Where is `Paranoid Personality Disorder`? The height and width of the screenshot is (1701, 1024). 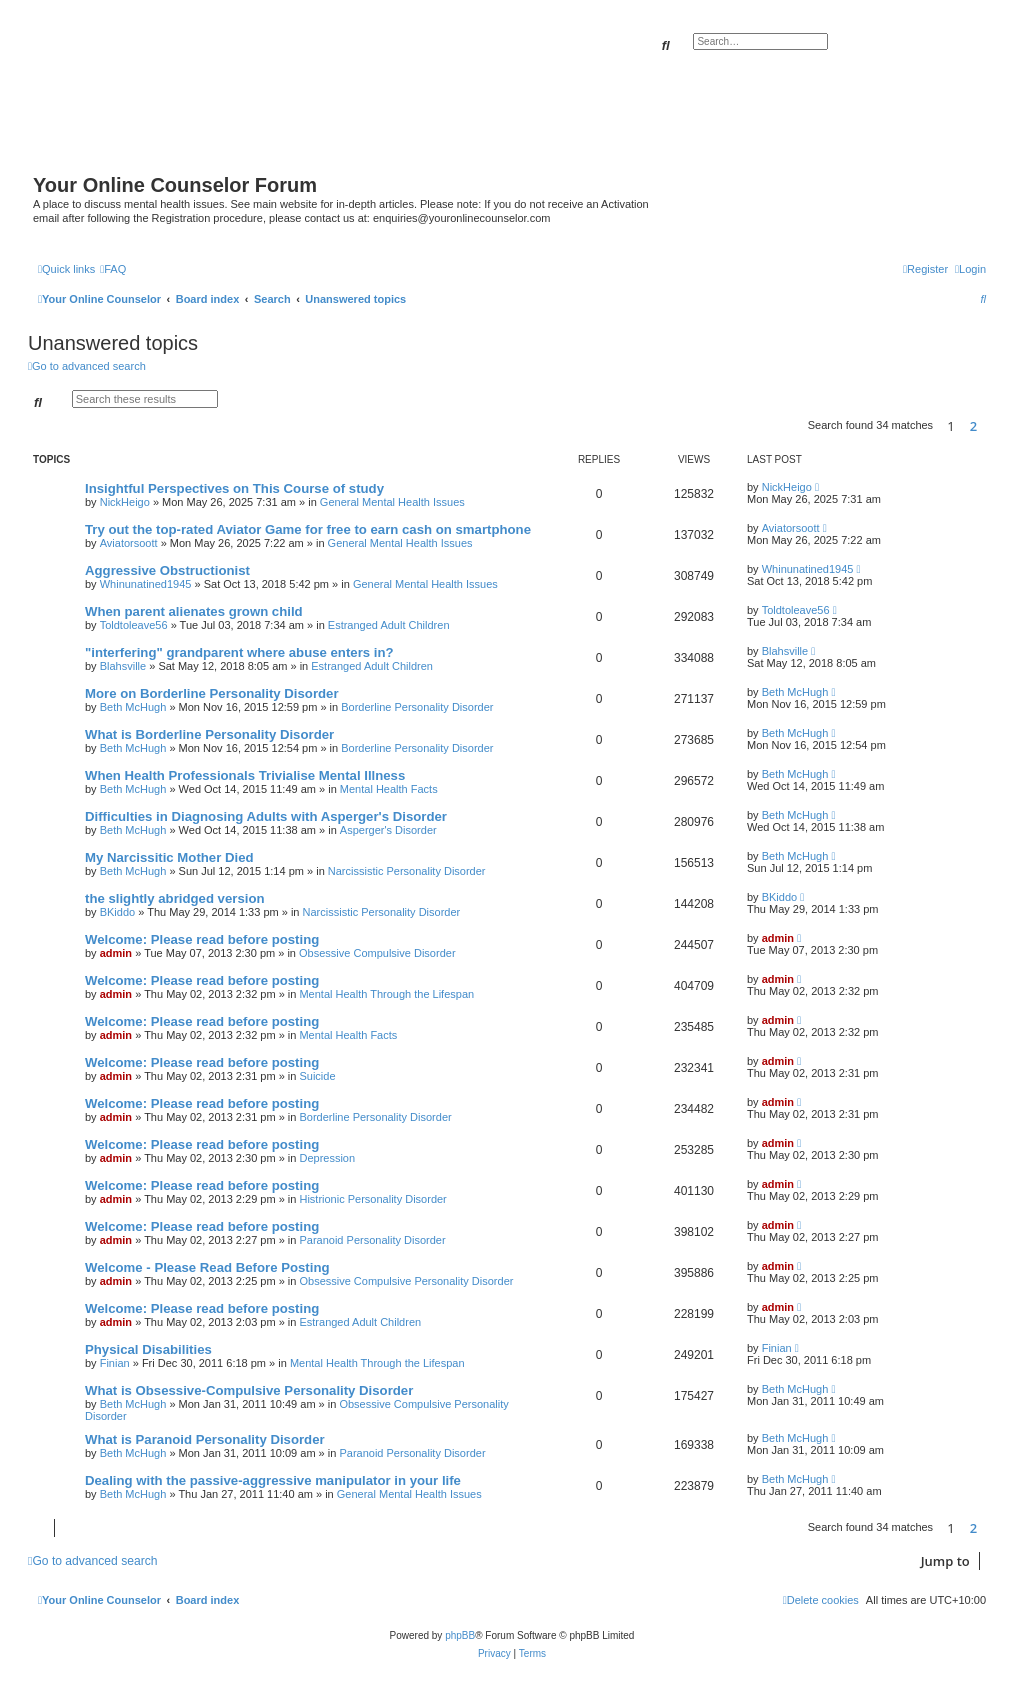 Paranoid Personality Disorder is located at coordinates (372, 1240).